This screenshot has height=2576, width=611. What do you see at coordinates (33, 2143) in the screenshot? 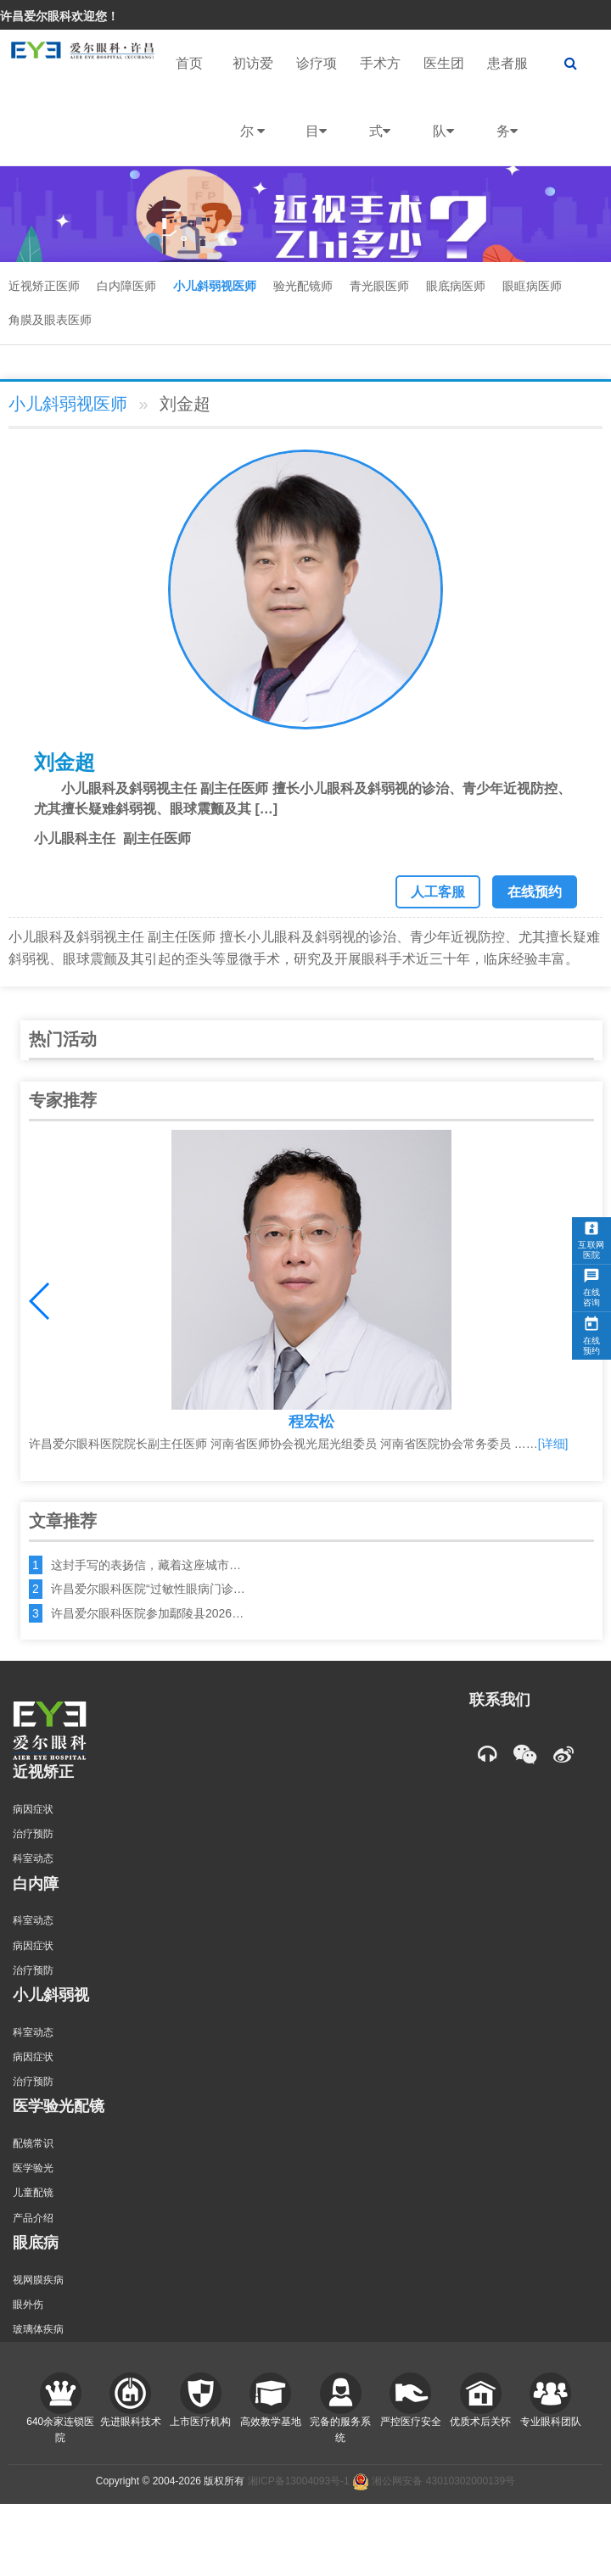
I see `配镜常识` at bounding box center [33, 2143].